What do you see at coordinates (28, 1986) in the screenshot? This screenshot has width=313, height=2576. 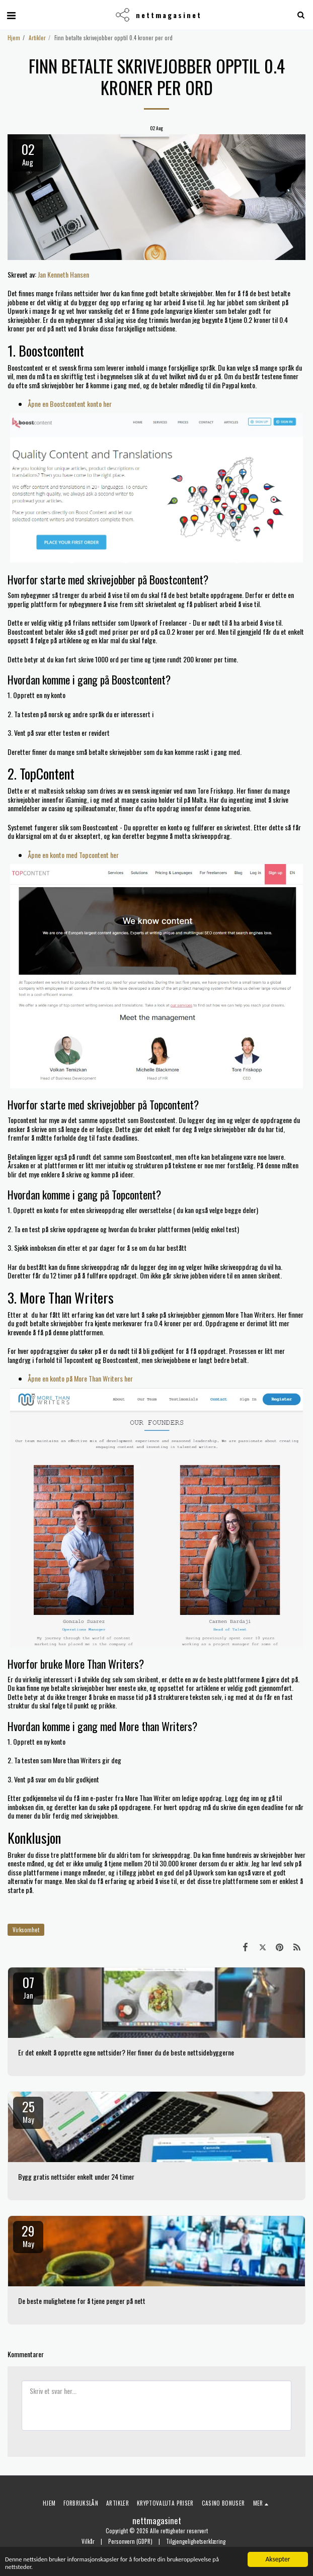 I see `07` at bounding box center [28, 1986].